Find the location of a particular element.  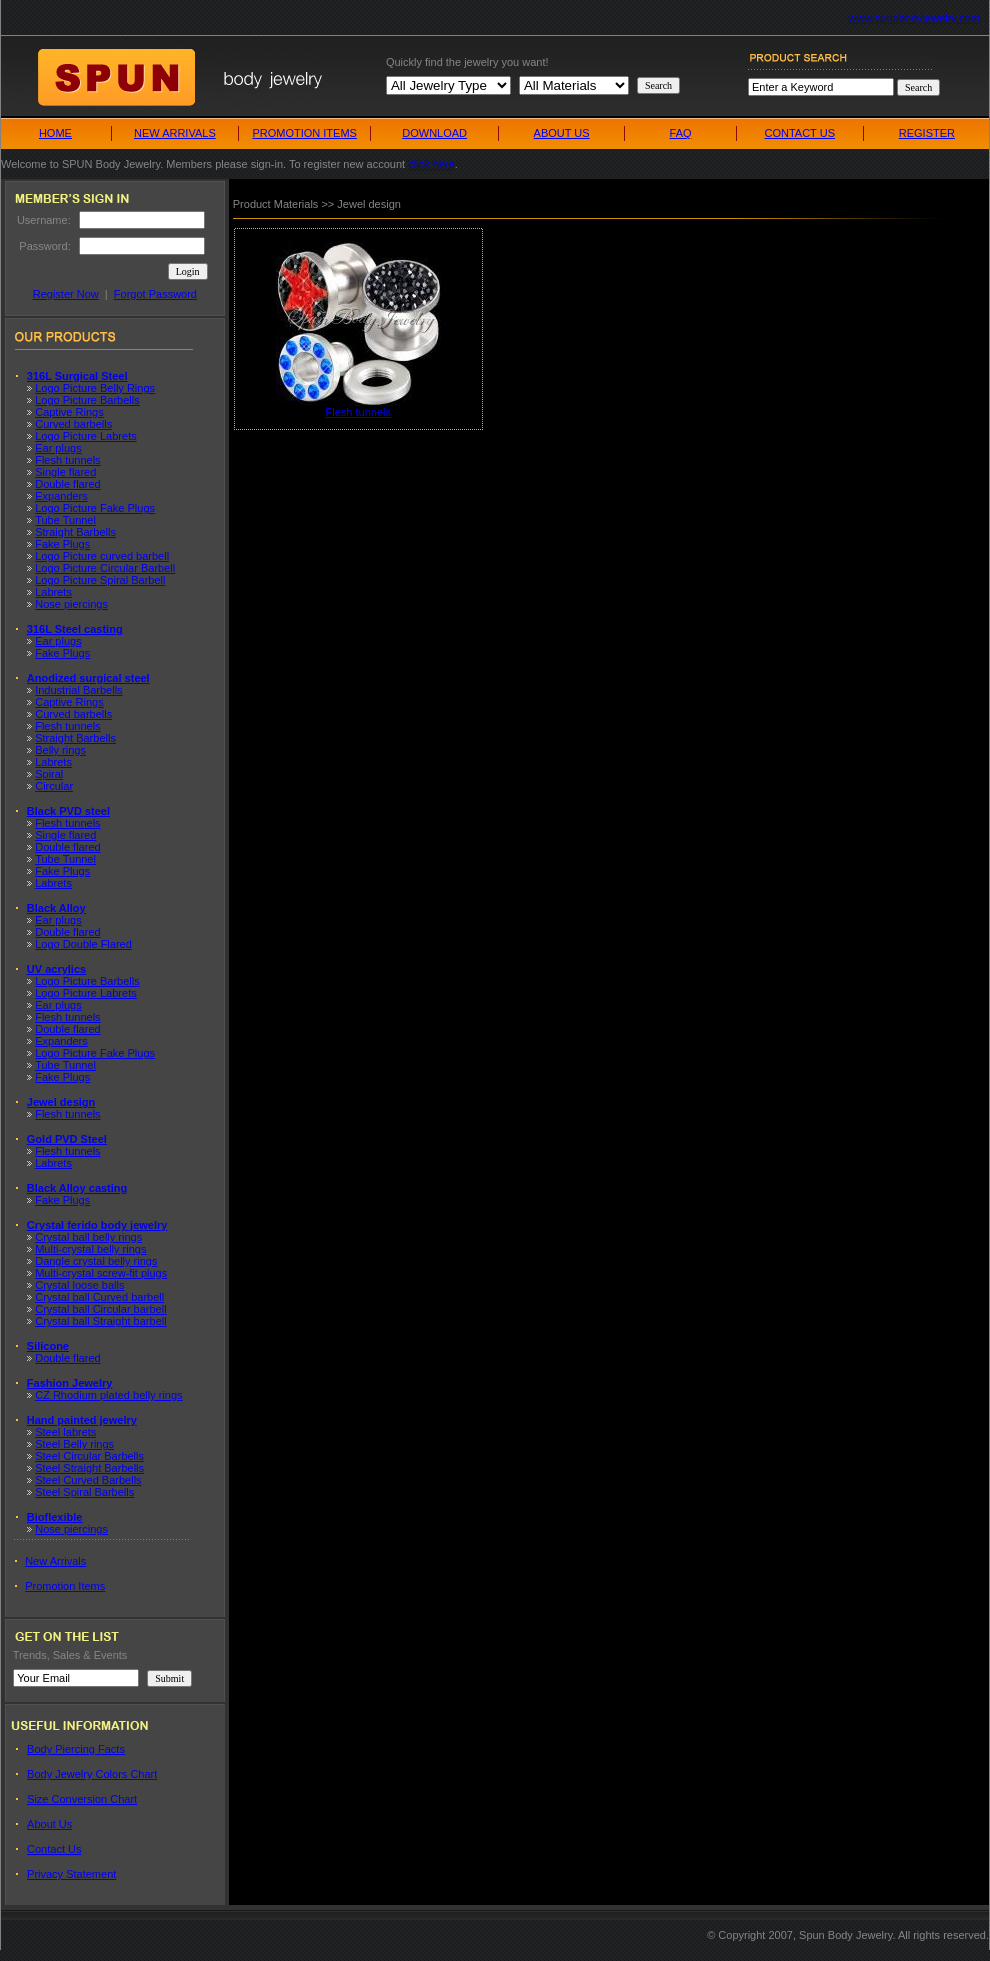

click here is located at coordinates (431, 164).